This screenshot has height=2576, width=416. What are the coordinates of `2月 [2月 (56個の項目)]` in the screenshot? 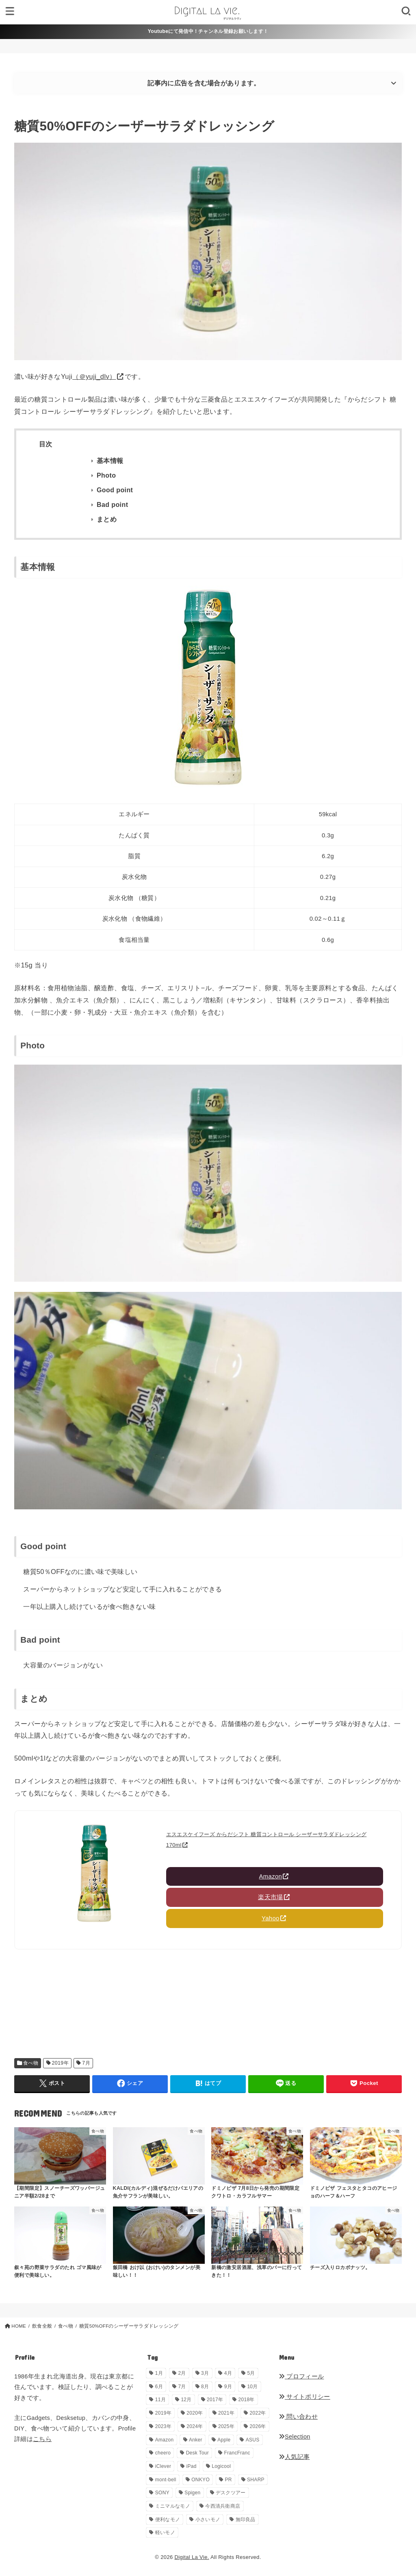 It's located at (182, 2373).